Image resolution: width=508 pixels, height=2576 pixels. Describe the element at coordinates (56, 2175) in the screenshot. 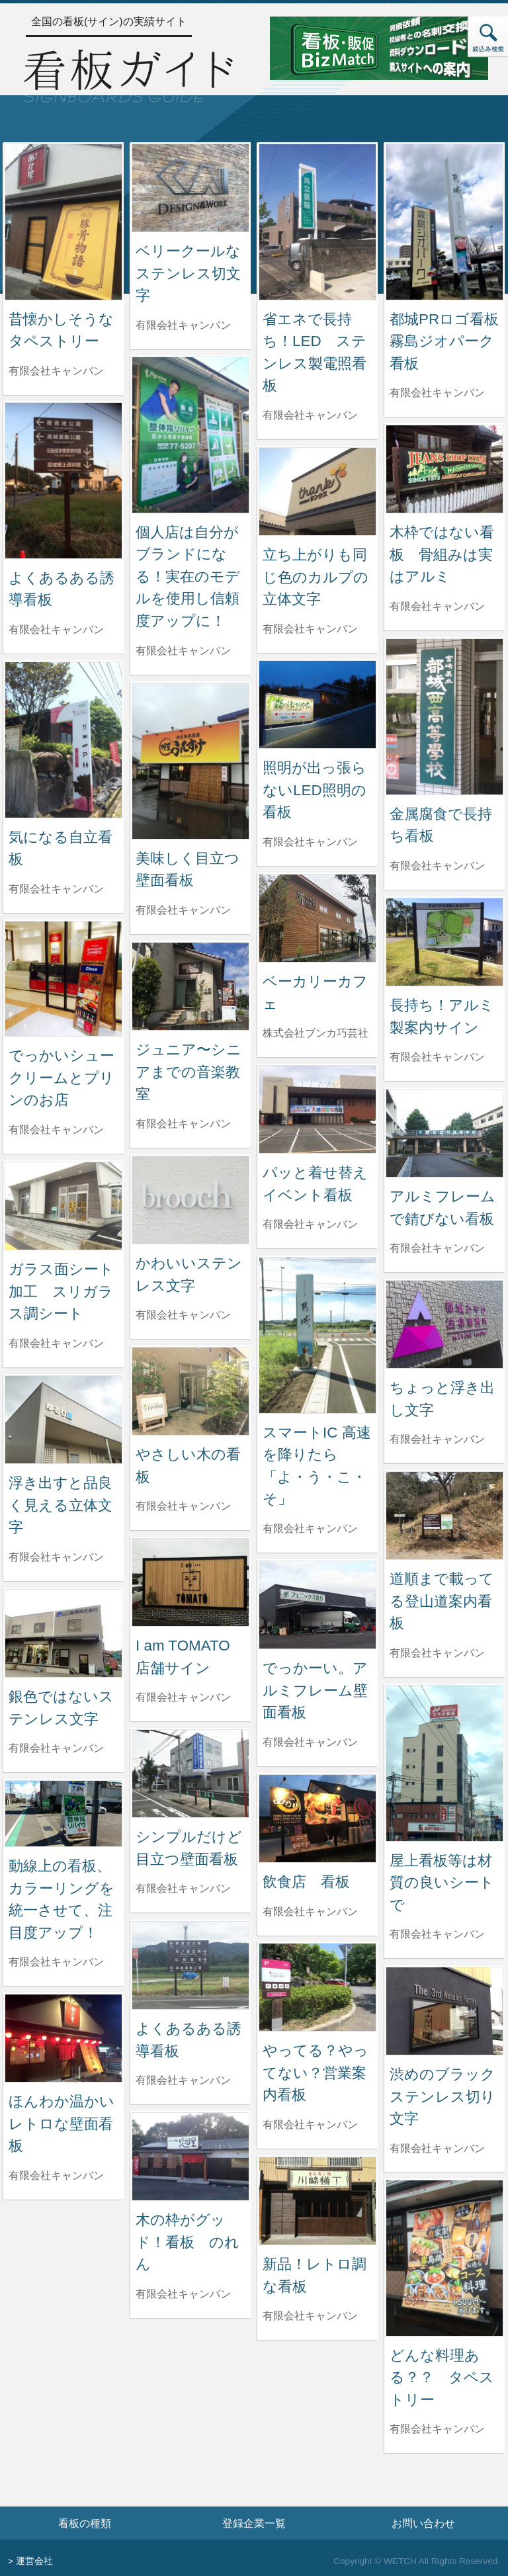

I see `有限会社キャンバン [ほんわか温かい レトロな壁面看板を制作した有限会社キャンバンの情報へ]` at that location.